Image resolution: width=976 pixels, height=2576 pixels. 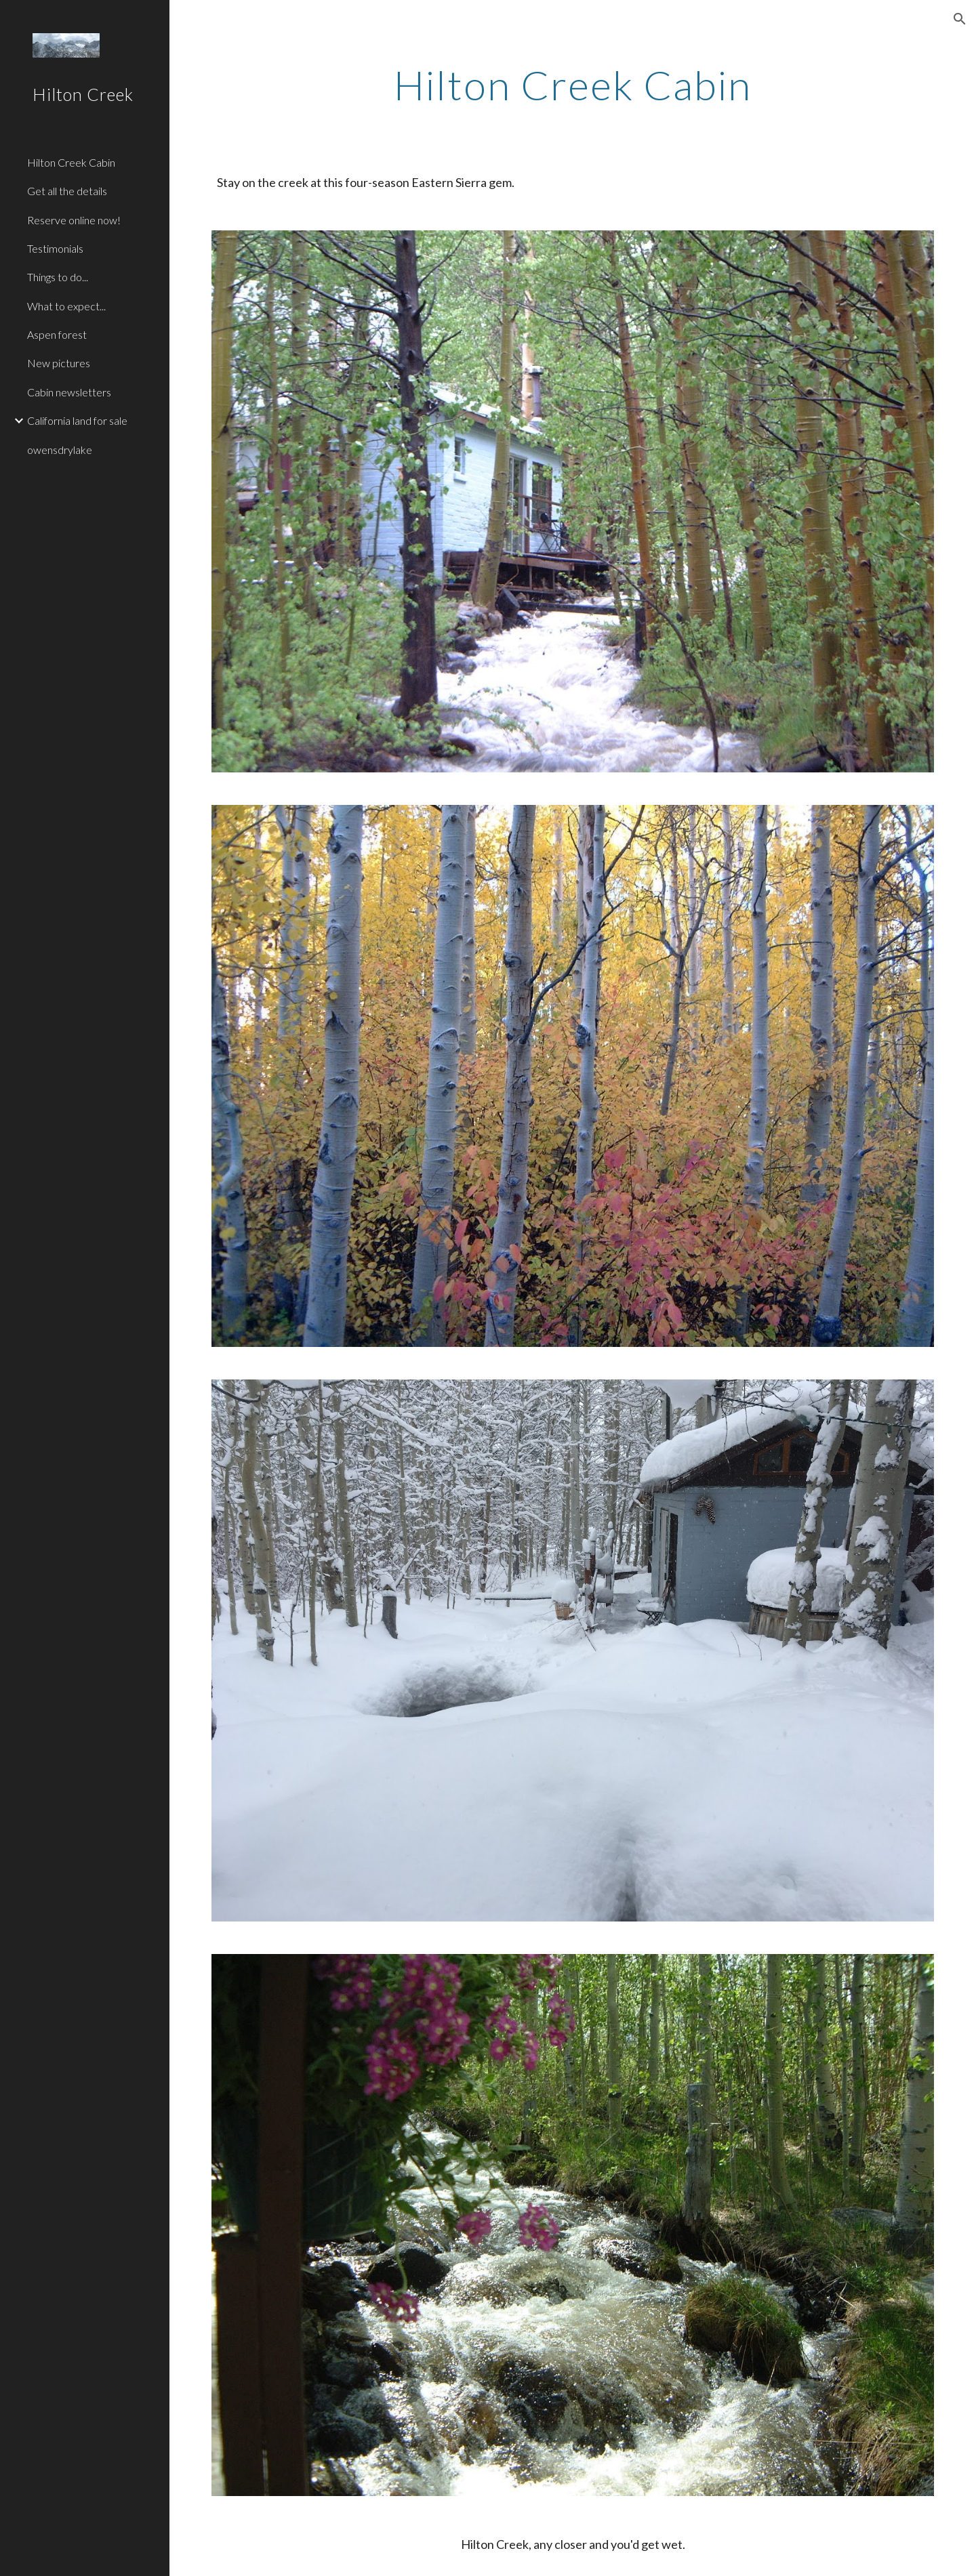 What do you see at coordinates (77, 420) in the screenshot?
I see `California land for sale [link]` at bounding box center [77, 420].